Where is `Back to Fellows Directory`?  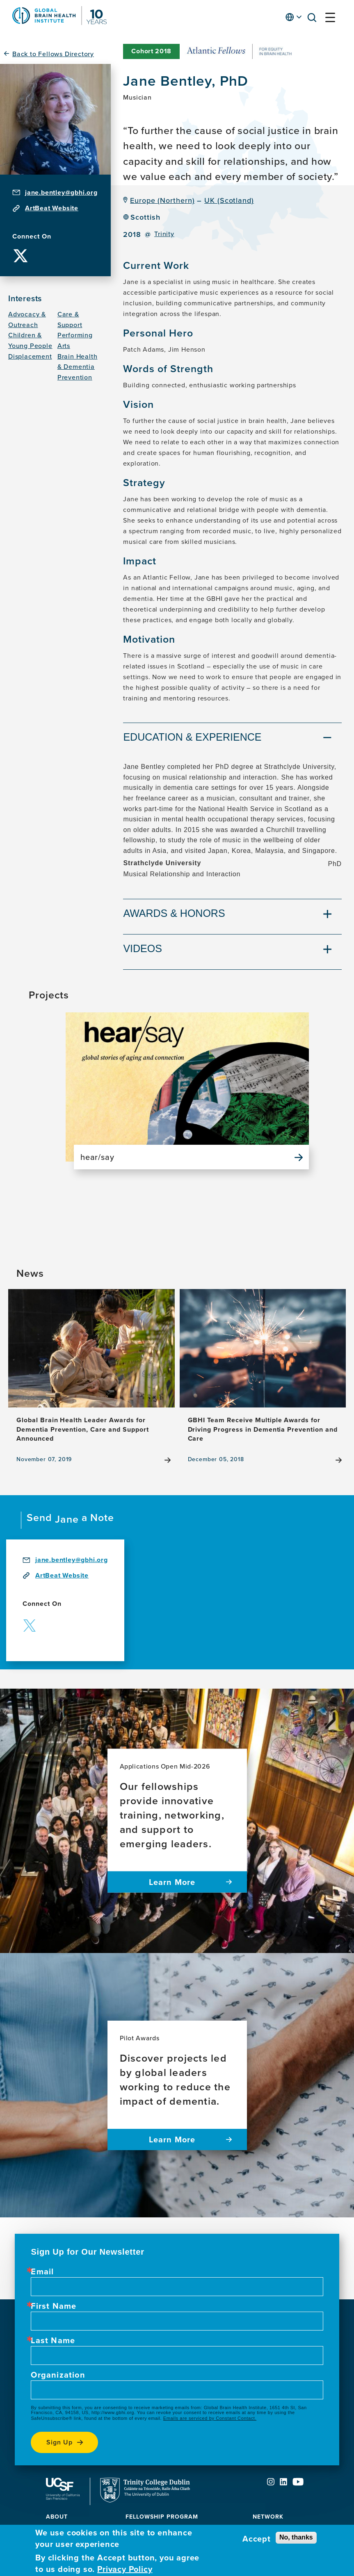
Back to Fellows Directory is located at coordinates (53, 54).